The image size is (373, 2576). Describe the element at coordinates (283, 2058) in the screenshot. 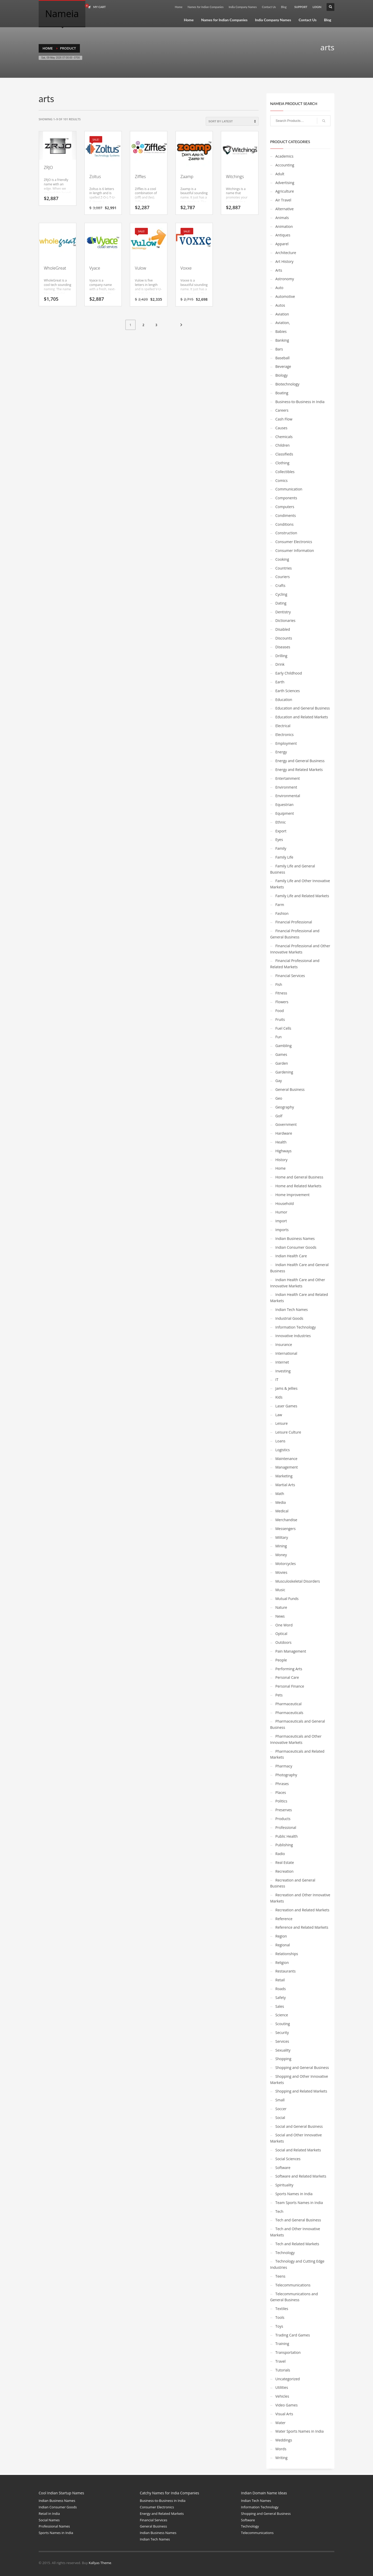

I see `Shopping` at that location.